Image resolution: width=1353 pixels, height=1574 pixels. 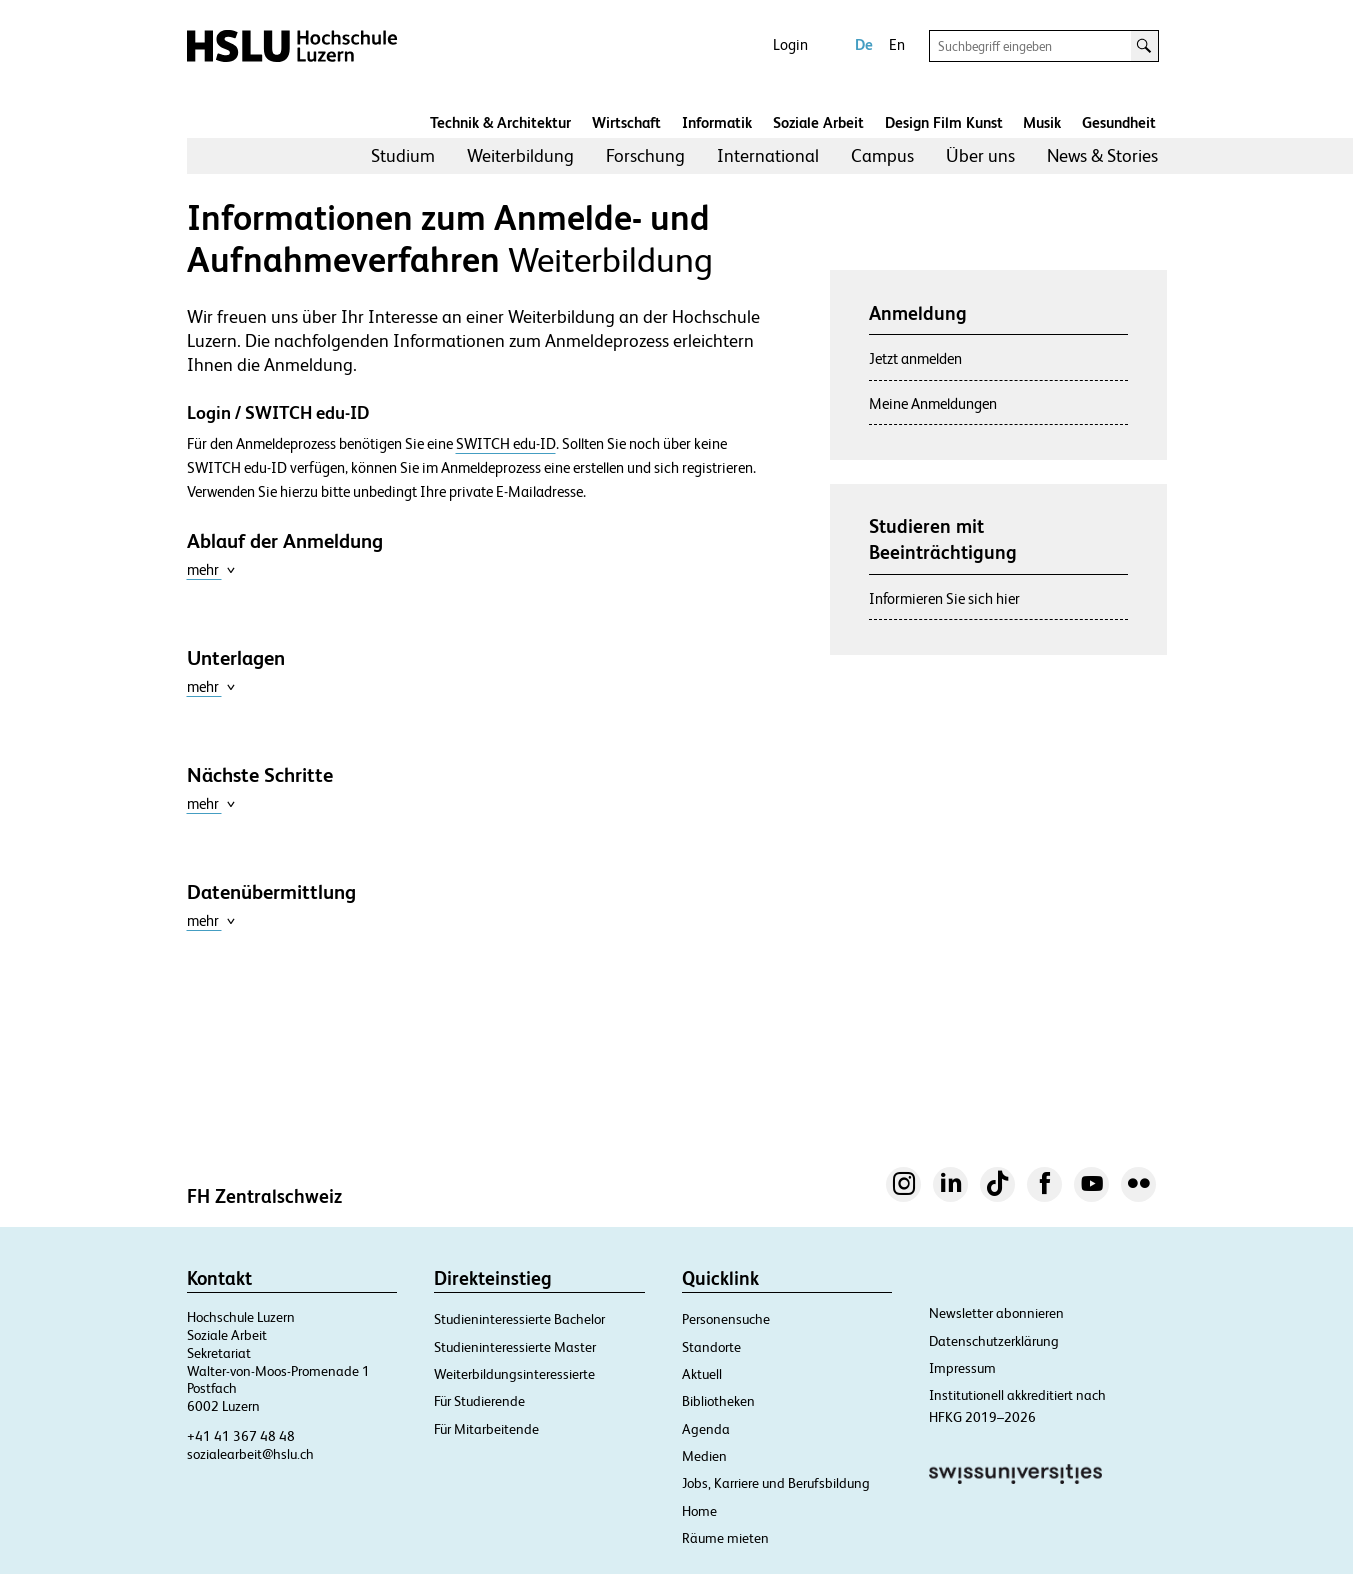 What do you see at coordinates (486, 1429) in the screenshot?
I see `Für Mitarbeitende` at bounding box center [486, 1429].